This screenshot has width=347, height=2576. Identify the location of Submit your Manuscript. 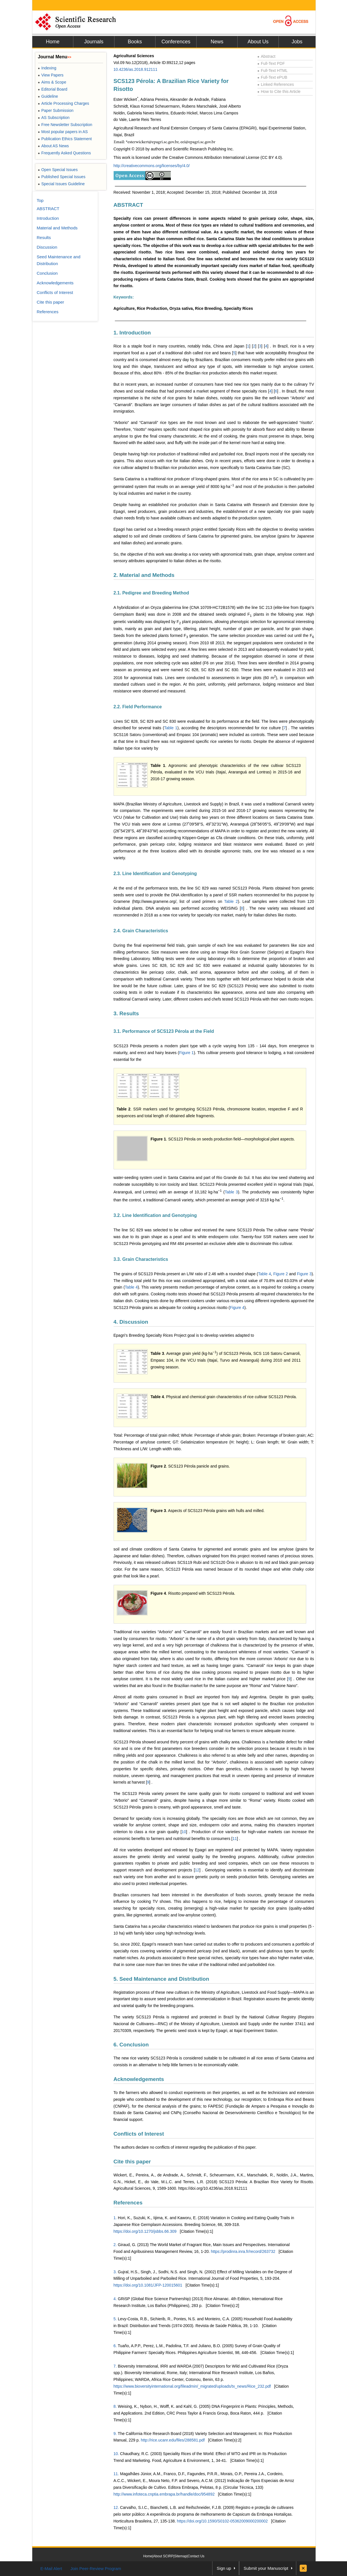
(266, 2568).